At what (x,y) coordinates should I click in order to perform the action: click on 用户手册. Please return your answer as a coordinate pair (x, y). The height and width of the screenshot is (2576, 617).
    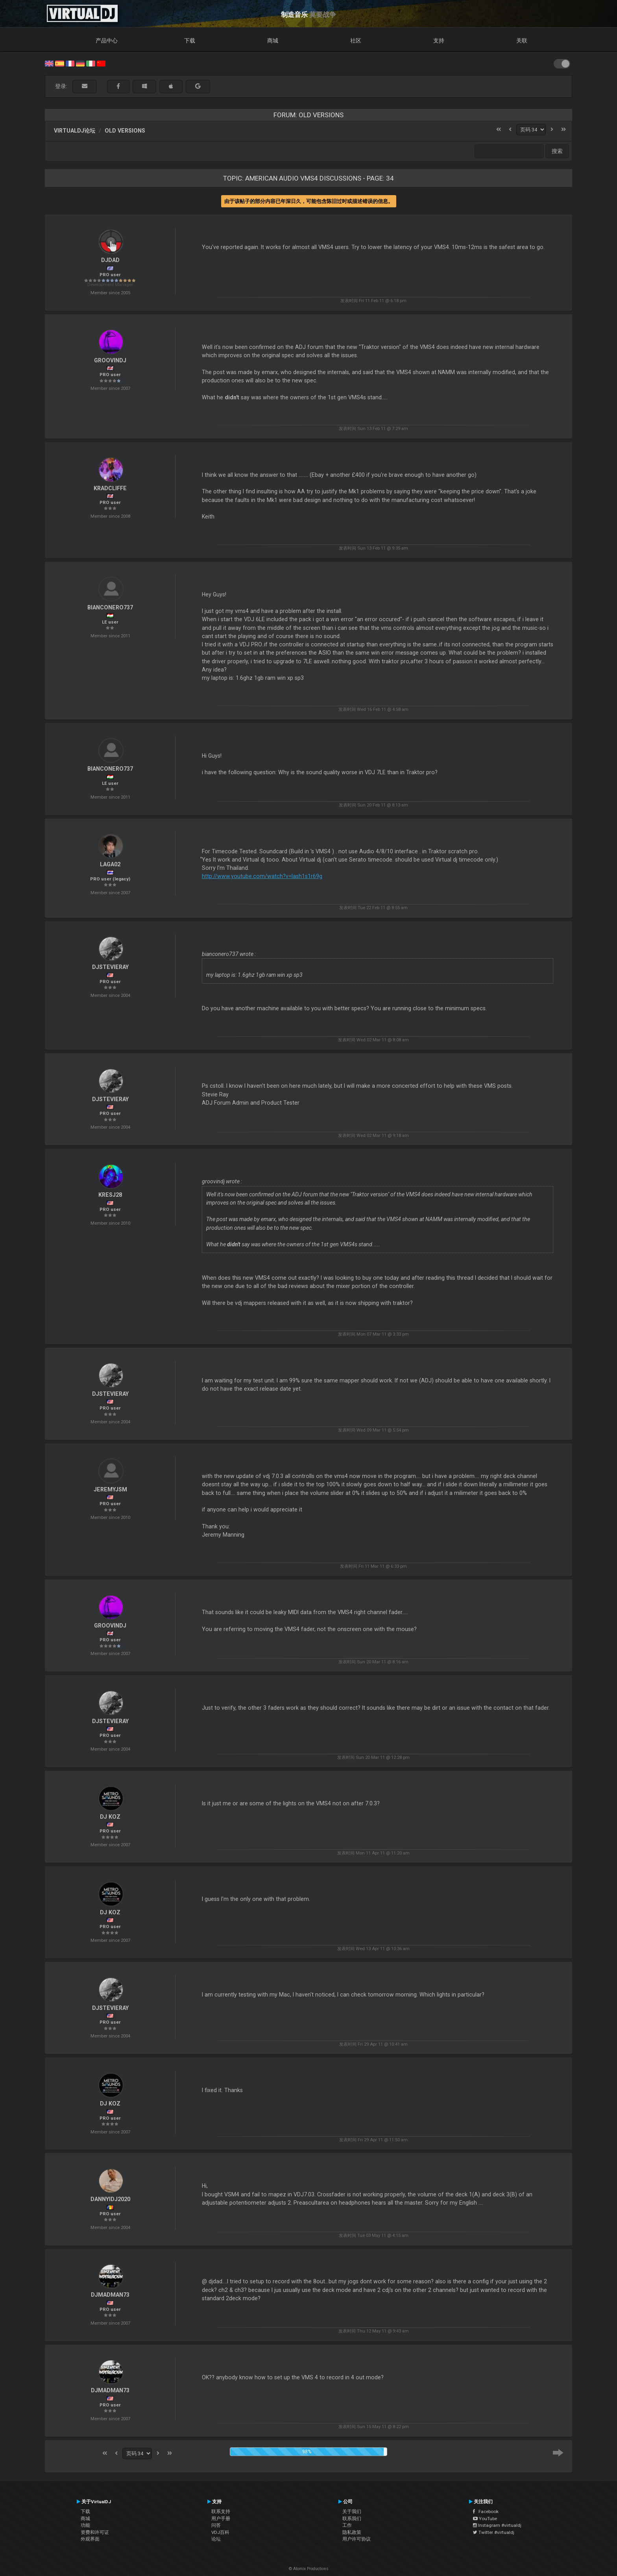
    Looking at the image, I should click on (220, 2518).